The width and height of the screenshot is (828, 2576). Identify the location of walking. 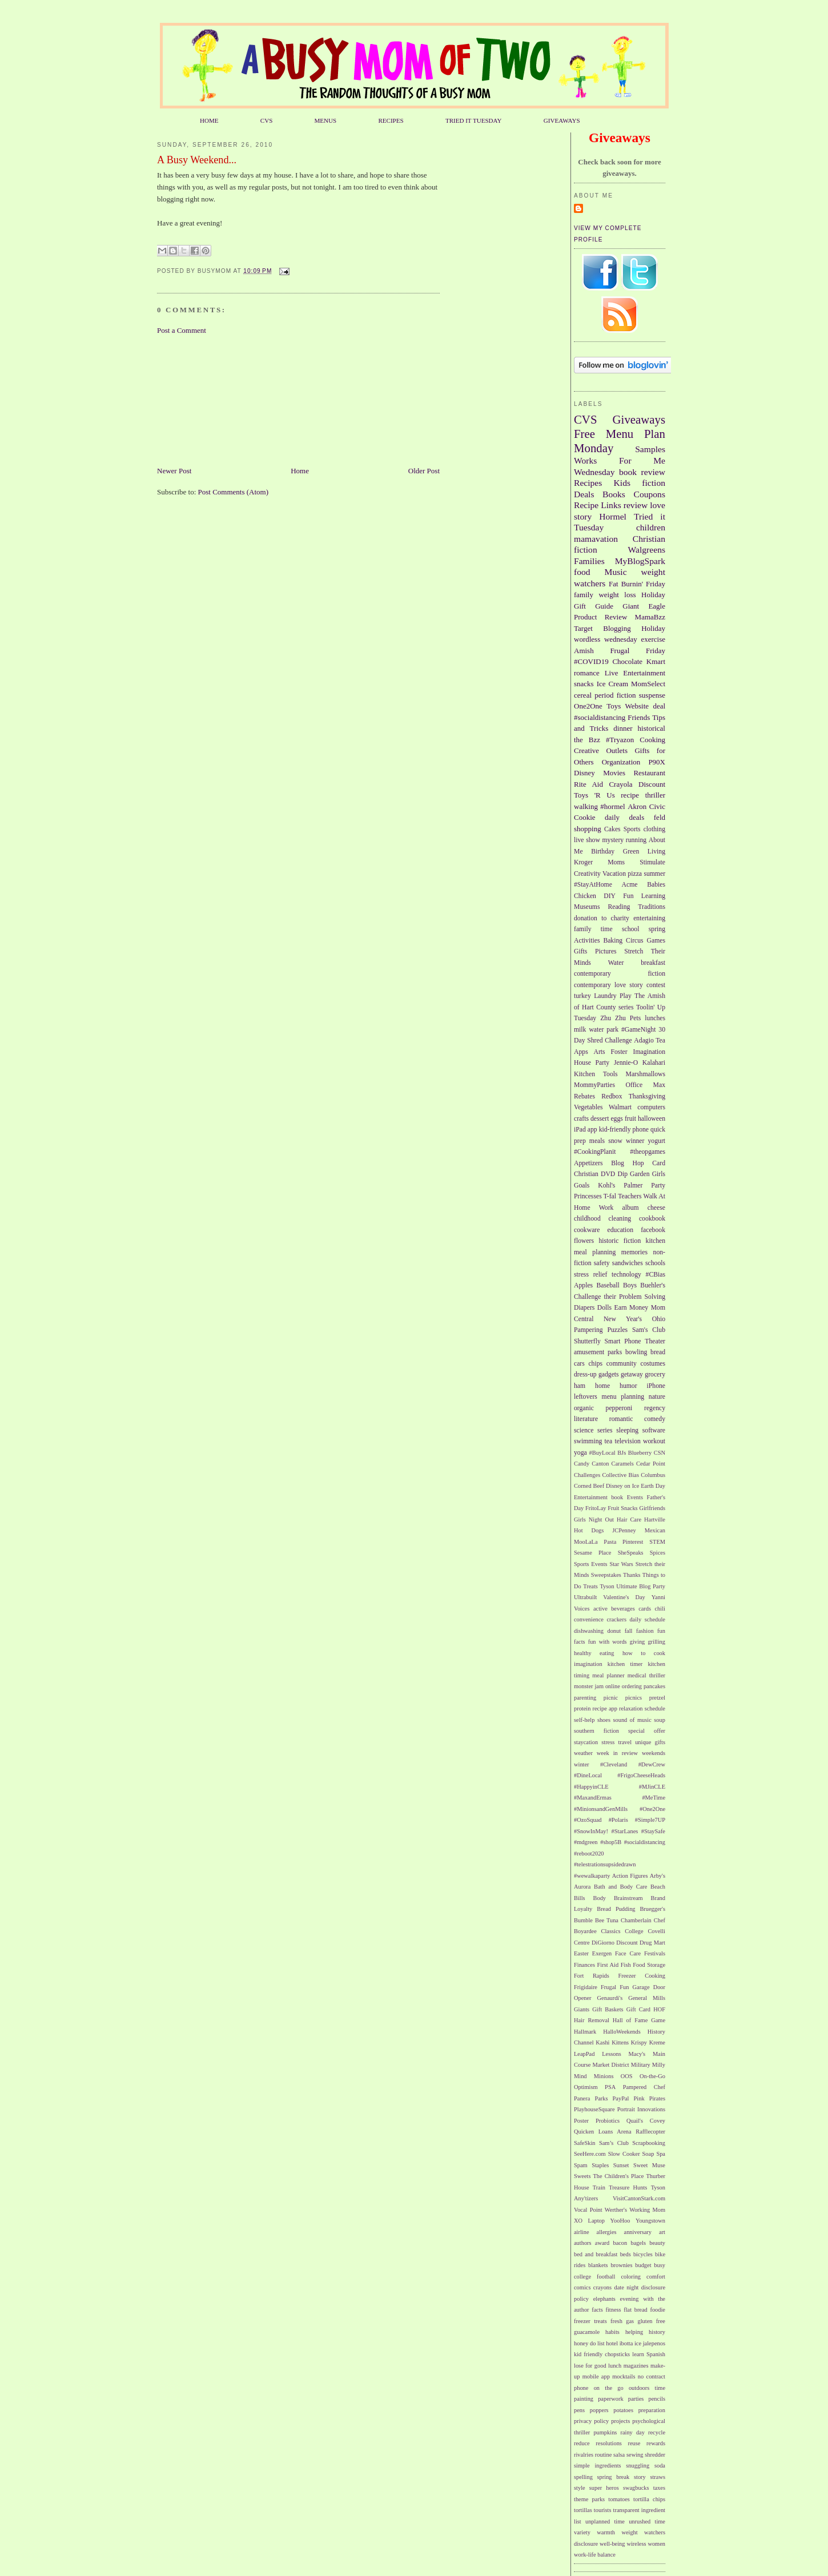
(586, 806).